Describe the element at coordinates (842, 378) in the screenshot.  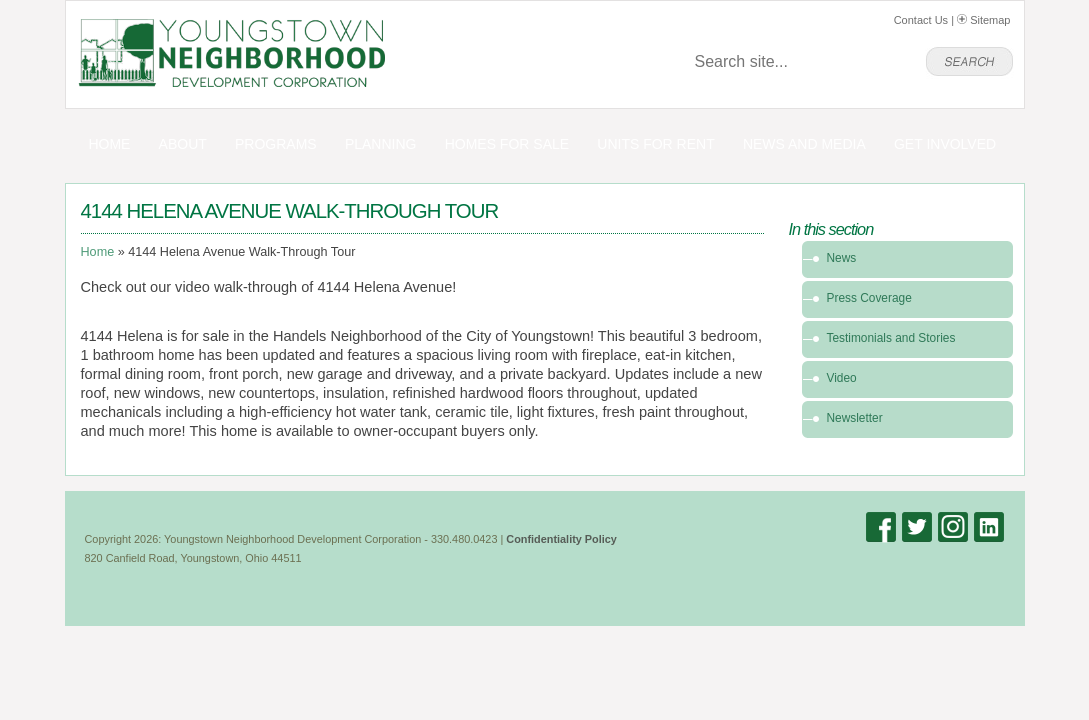
I see `Video` at that location.